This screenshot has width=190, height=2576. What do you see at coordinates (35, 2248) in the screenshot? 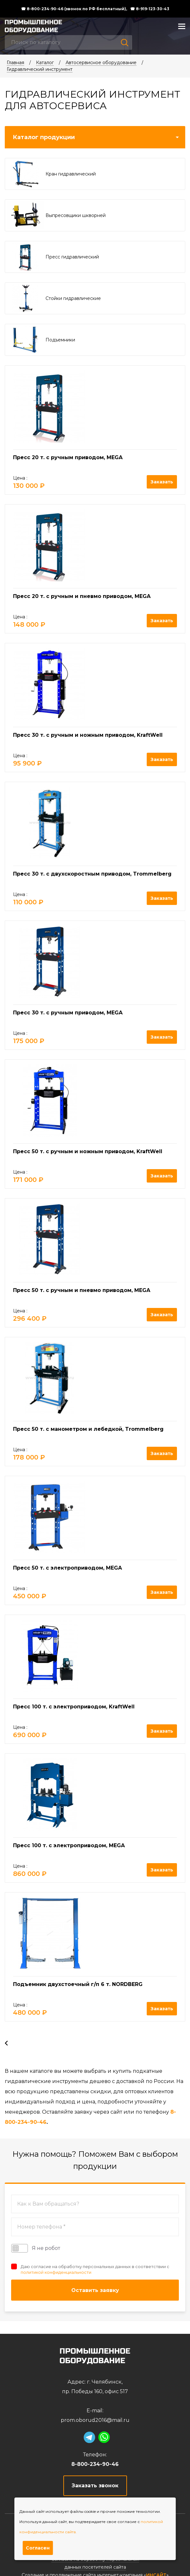
I see `Я не робот` at bounding box center [35, 2248].